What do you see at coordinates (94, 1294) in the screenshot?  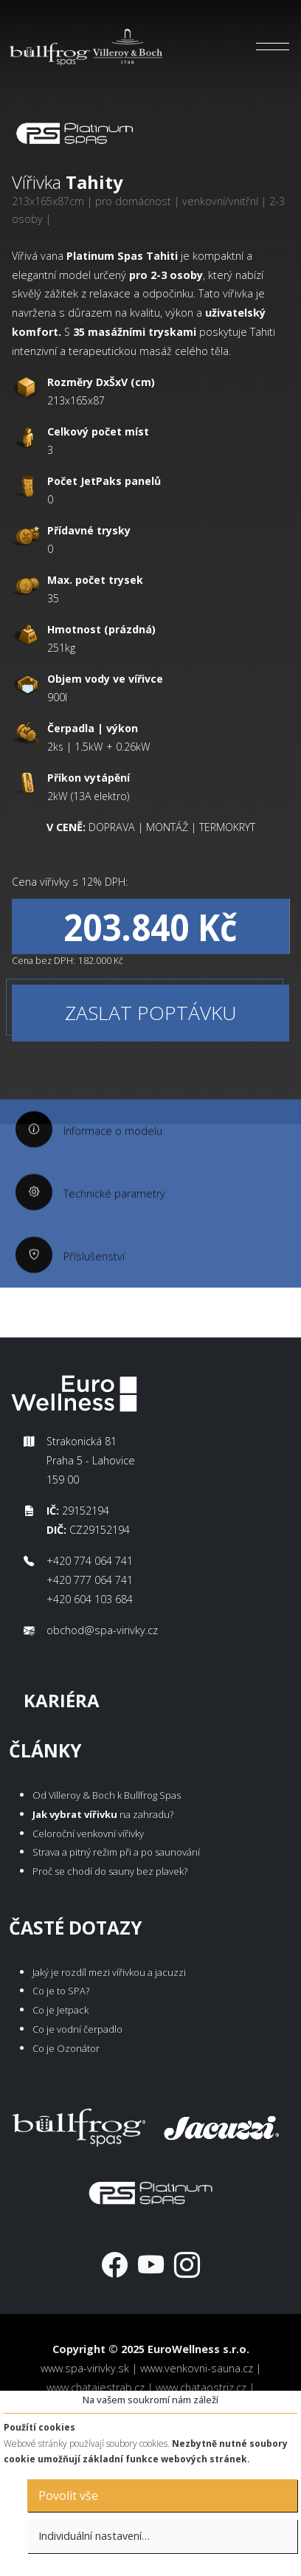 I see `Příslušenství` at bounding box center [94, 1294].